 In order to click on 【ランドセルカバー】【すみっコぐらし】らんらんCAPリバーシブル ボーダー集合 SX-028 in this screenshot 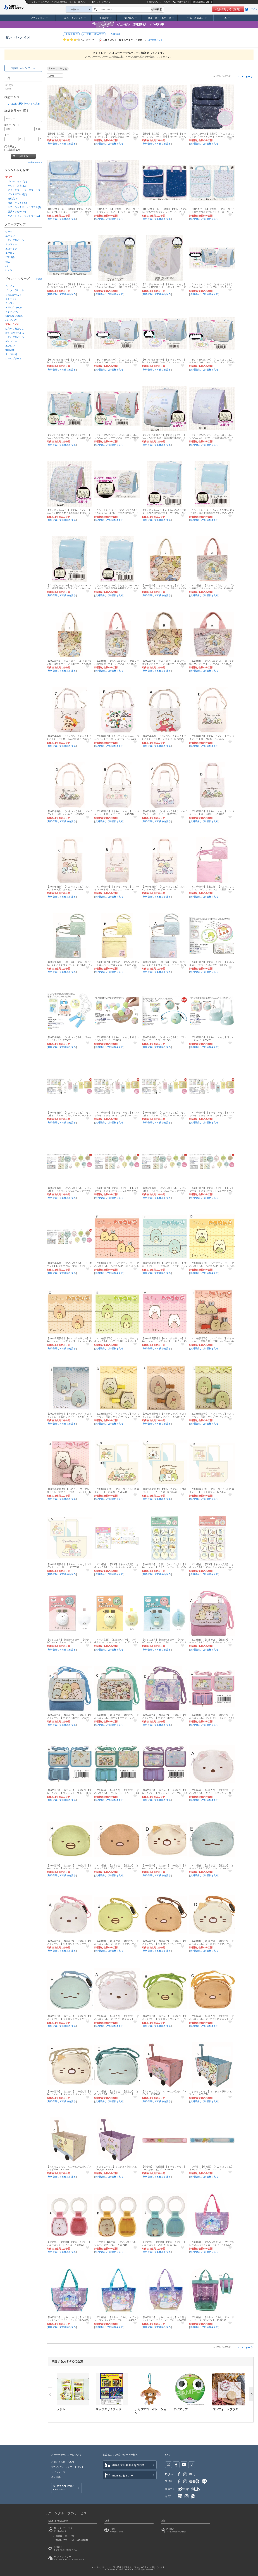, I will do `click(117, 437)`.